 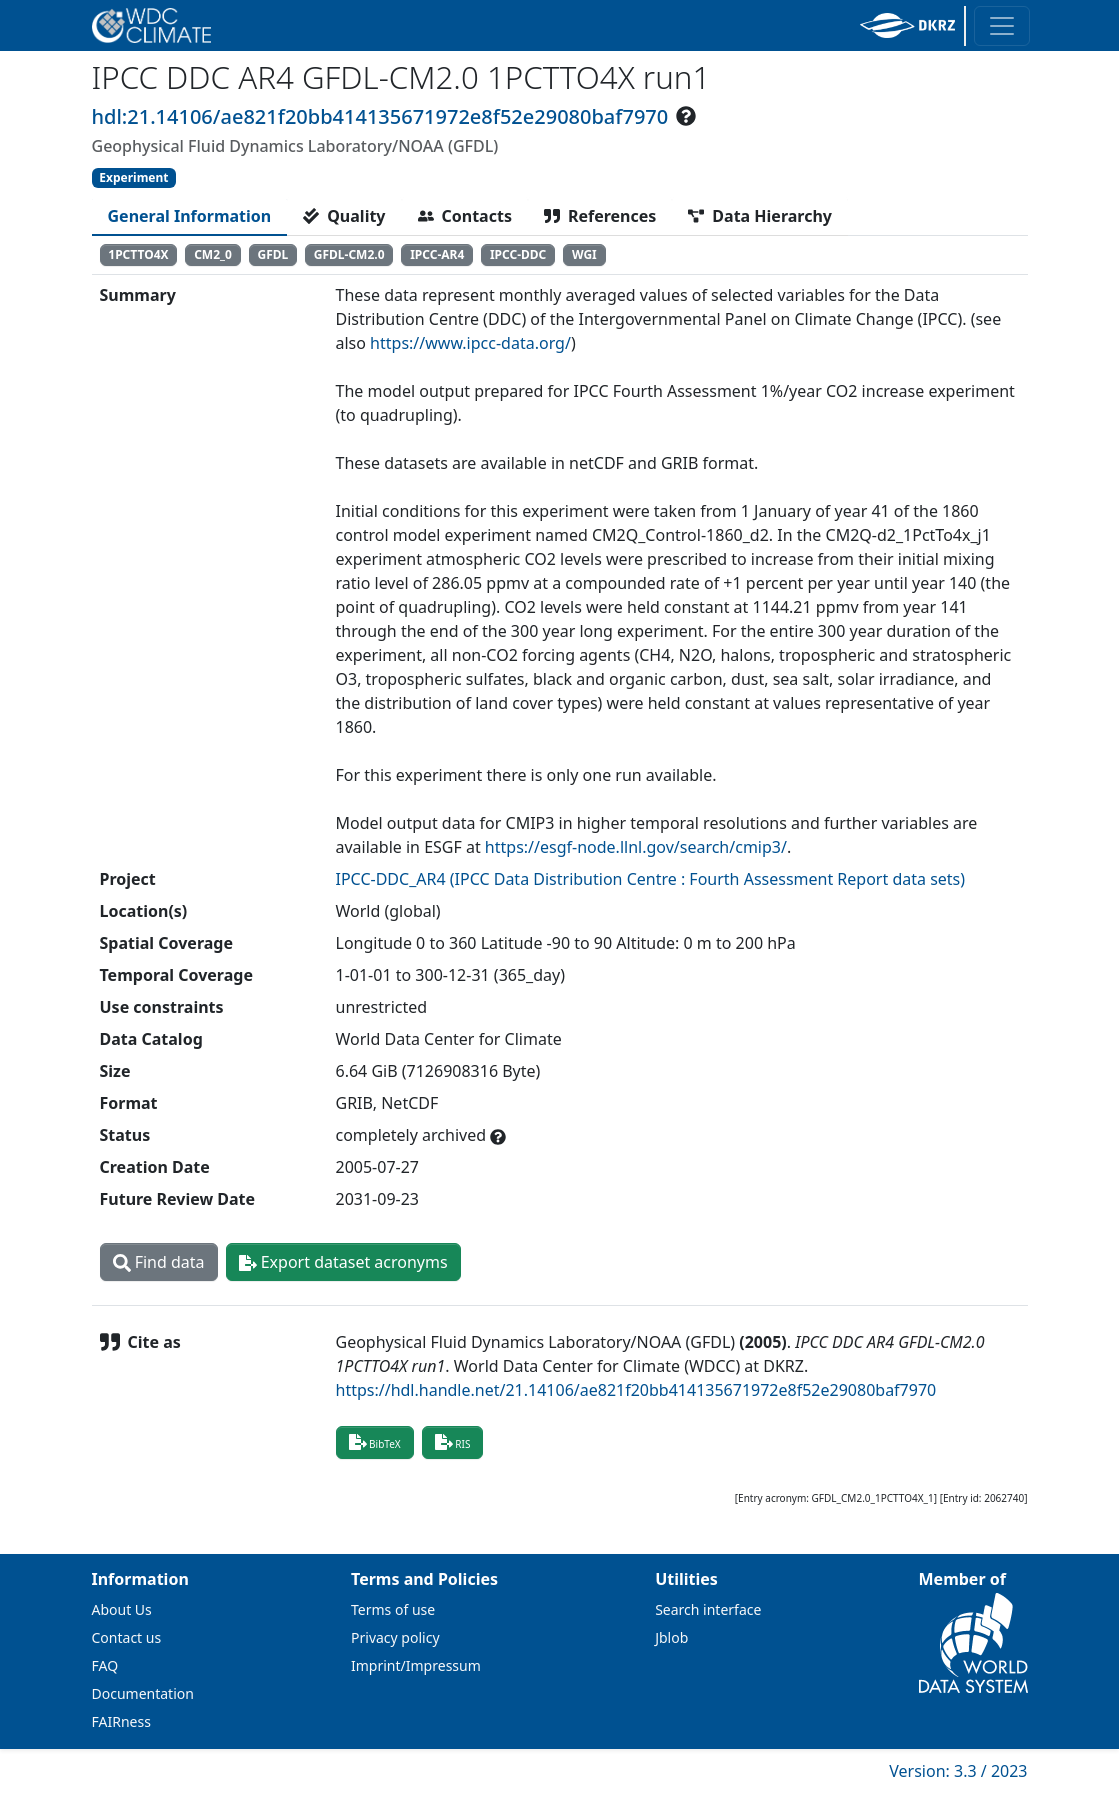 What do you see at coordinates (518, 254) in the screenshot?
I see `IPCC-DDC` at bounding box center [518, 254].